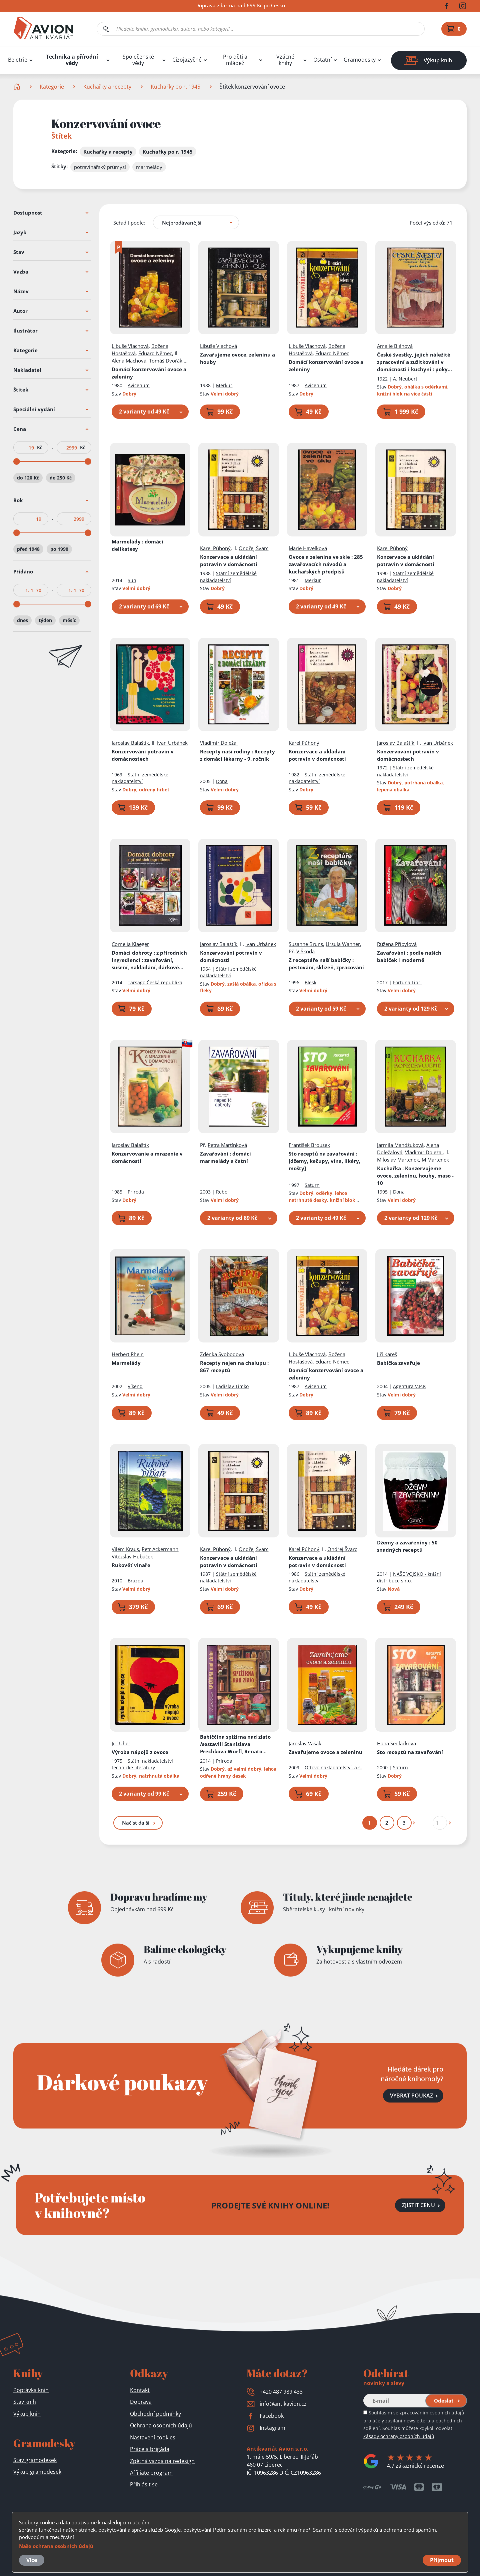 The image size is (480, 2576). I want to click on Blesk, so click(310, 982).